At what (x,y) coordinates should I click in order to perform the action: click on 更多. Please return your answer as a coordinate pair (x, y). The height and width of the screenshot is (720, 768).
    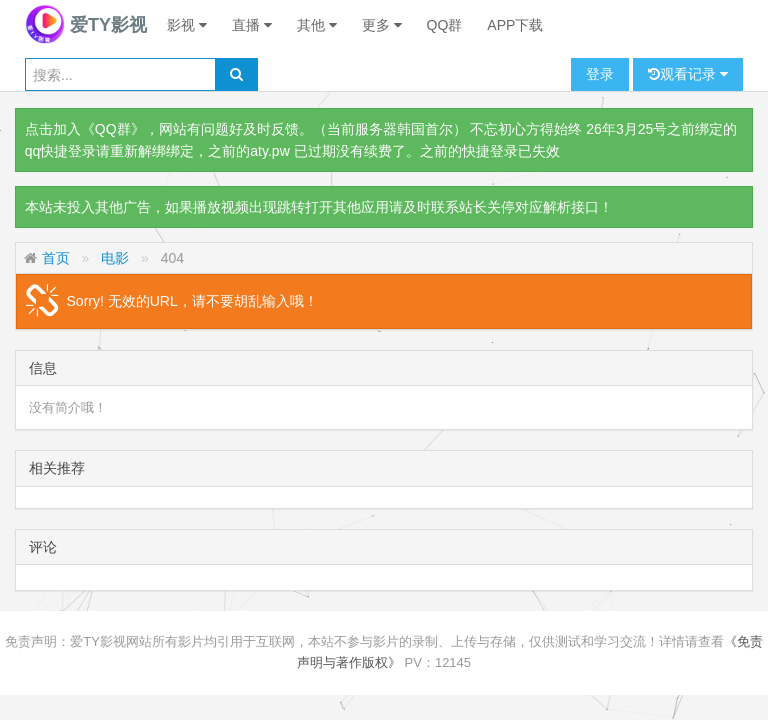
    Looking at the image, I should click on (382, 25).